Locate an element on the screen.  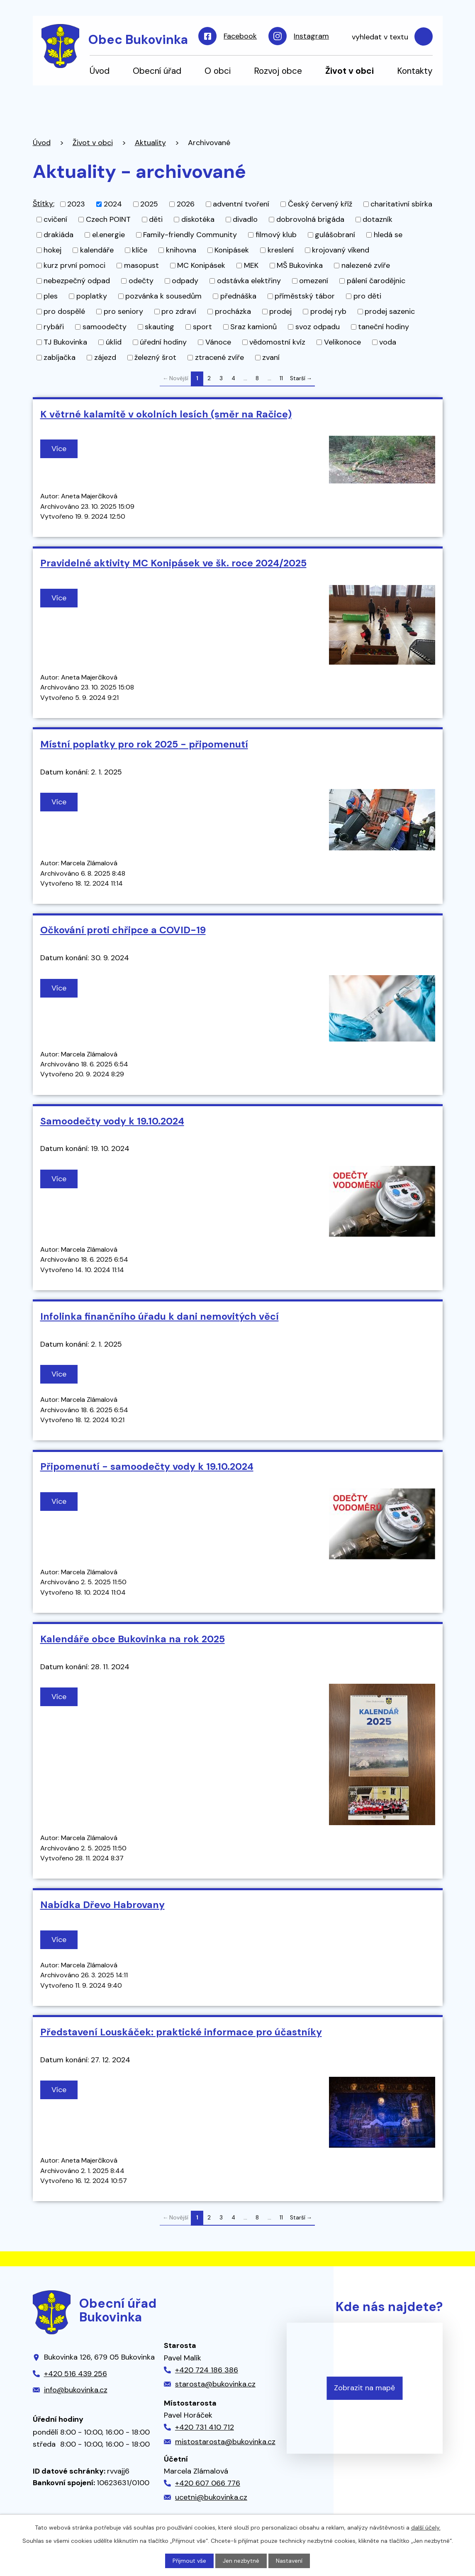
poplatky is located at coordinates (91, 296).